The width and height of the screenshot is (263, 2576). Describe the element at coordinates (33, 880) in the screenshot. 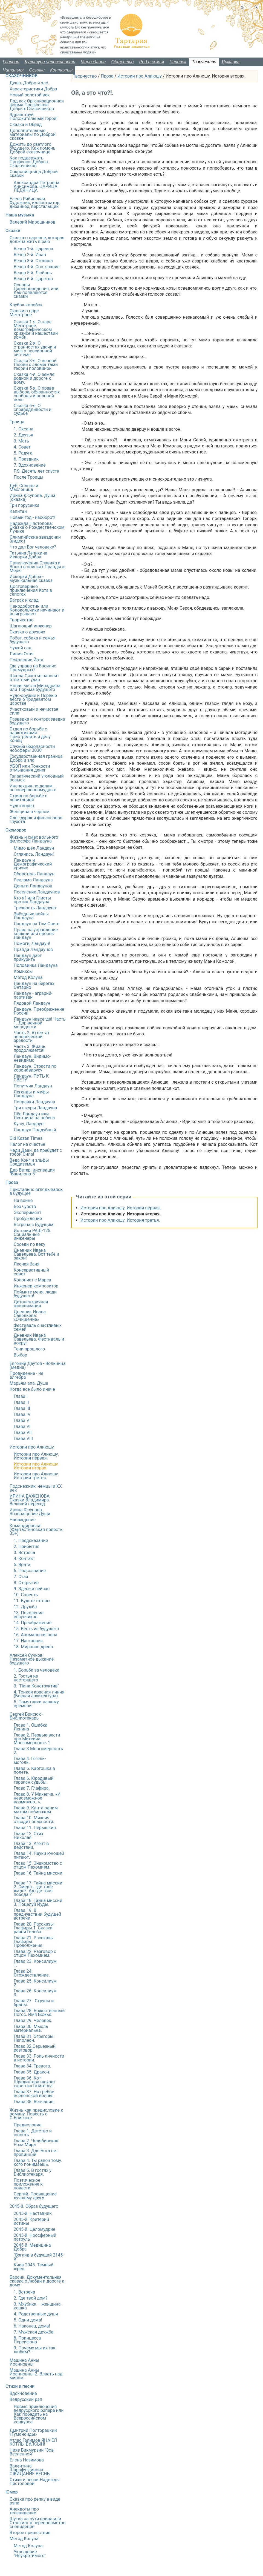

I see `Реклама Ландауна` at that location.